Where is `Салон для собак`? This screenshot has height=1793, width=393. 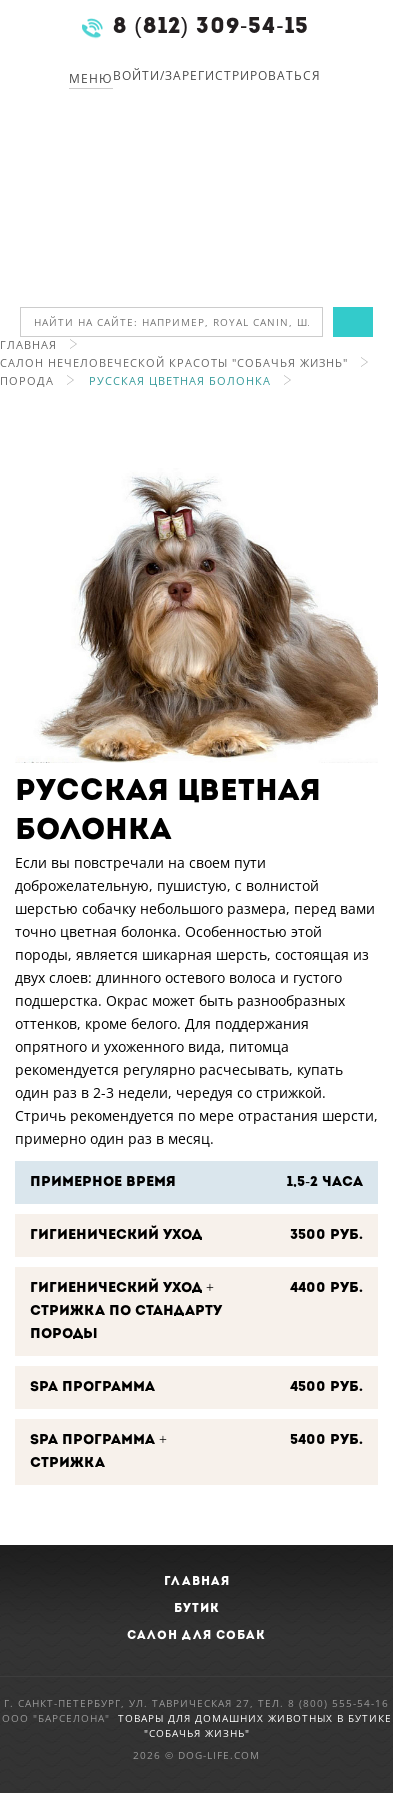
Салон для собак is located at coordinates (196, 1636).